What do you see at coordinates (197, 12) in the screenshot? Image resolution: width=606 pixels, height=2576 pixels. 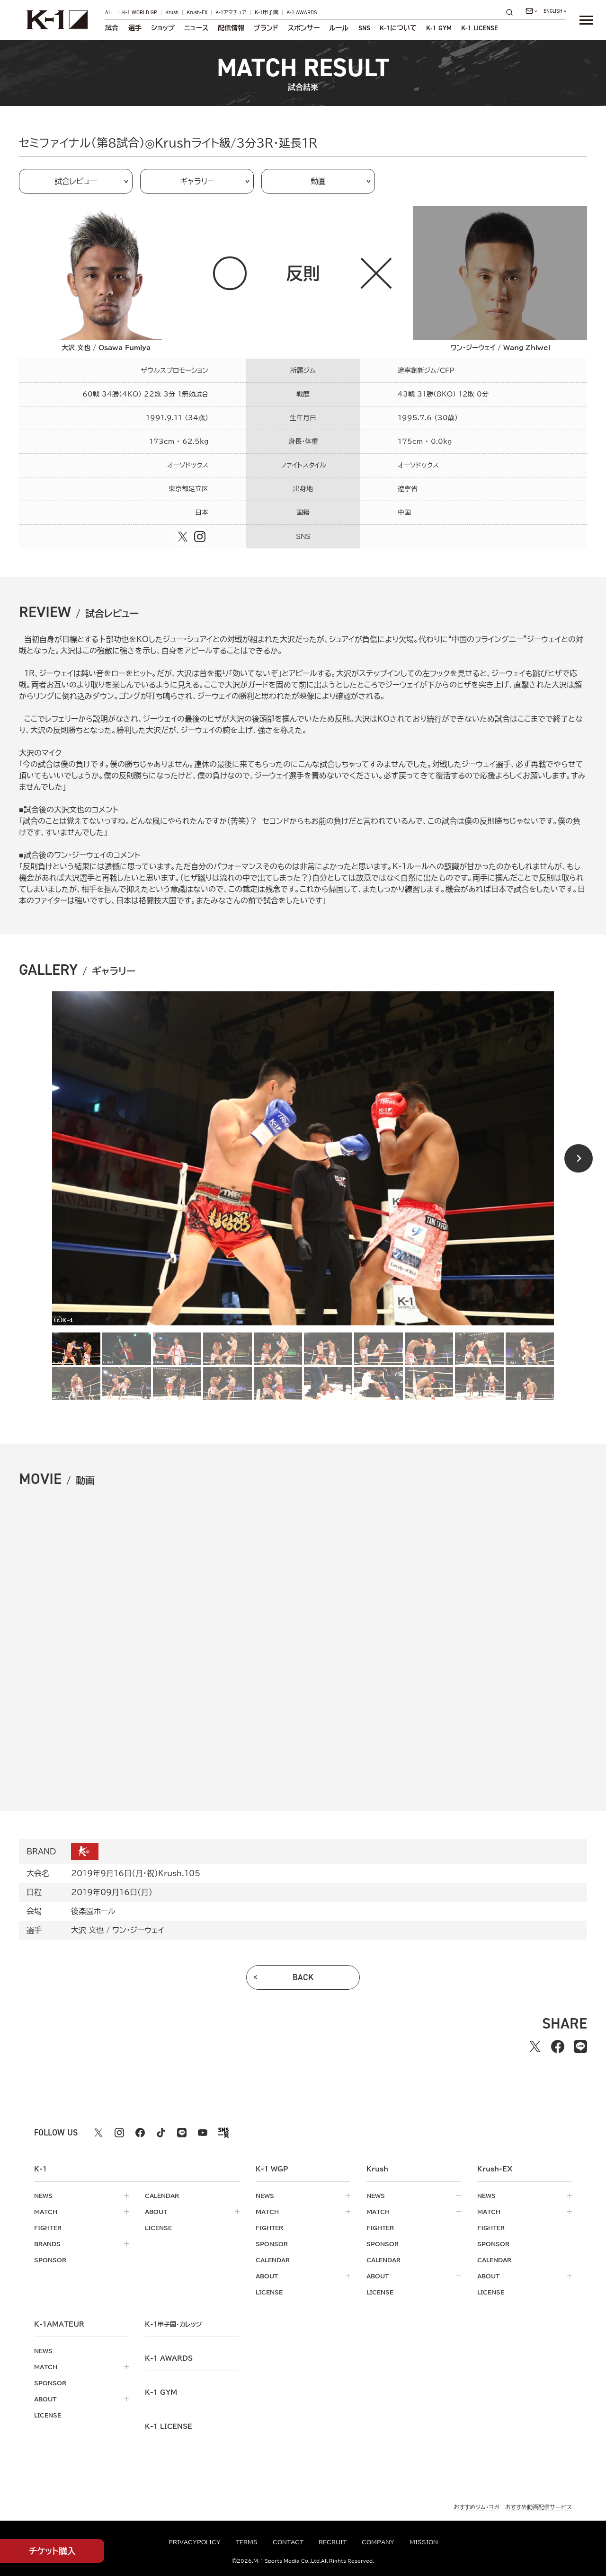 I see `Krush-EX` at bounding box center [197, 12].